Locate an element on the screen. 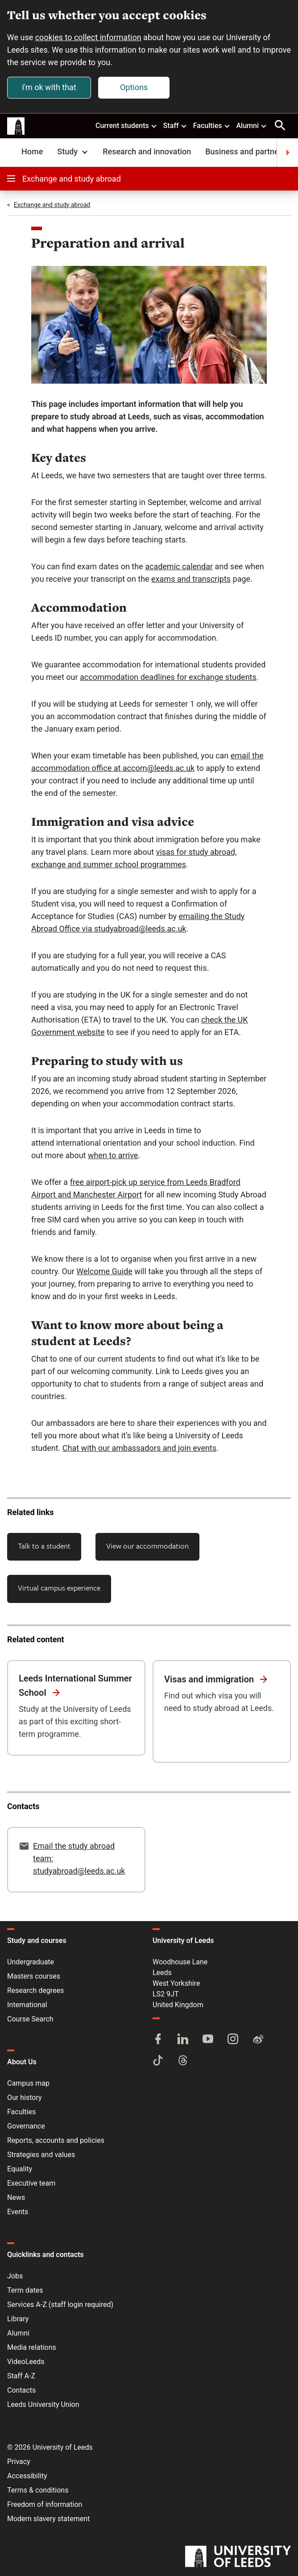  [LinkedIn] is located at coordinates (183, 2040).